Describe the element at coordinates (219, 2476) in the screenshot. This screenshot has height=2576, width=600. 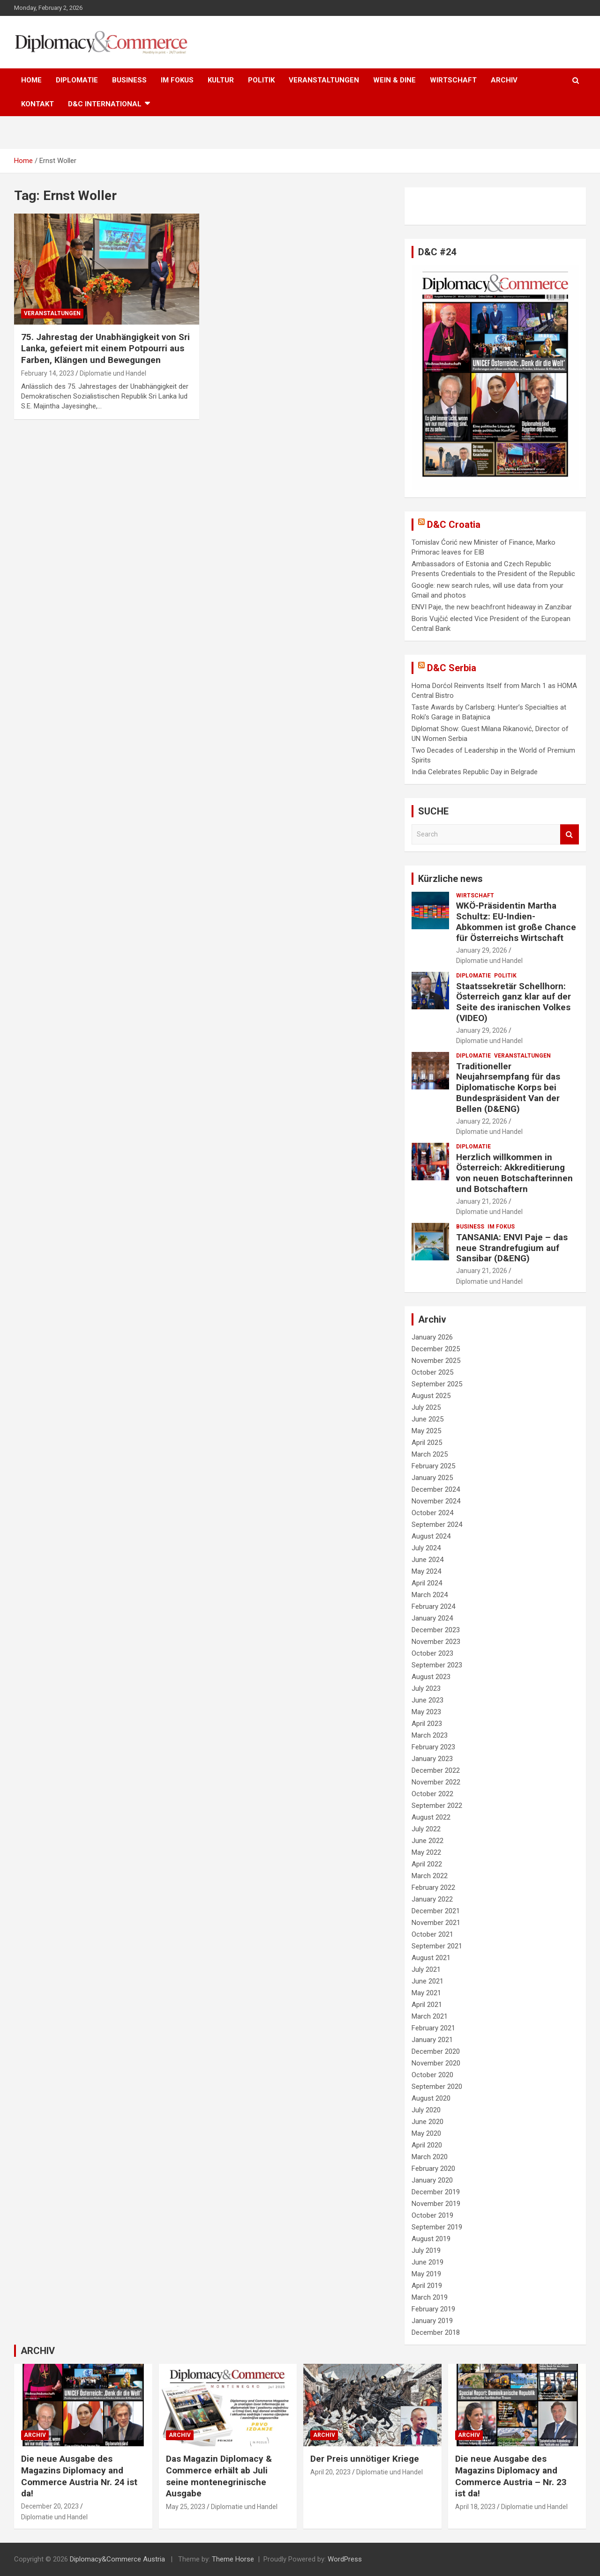
I see `Das Magazin Diplomacy & Commerce erhält ab Juli seine montenegrinische Ausgabe` at that location.